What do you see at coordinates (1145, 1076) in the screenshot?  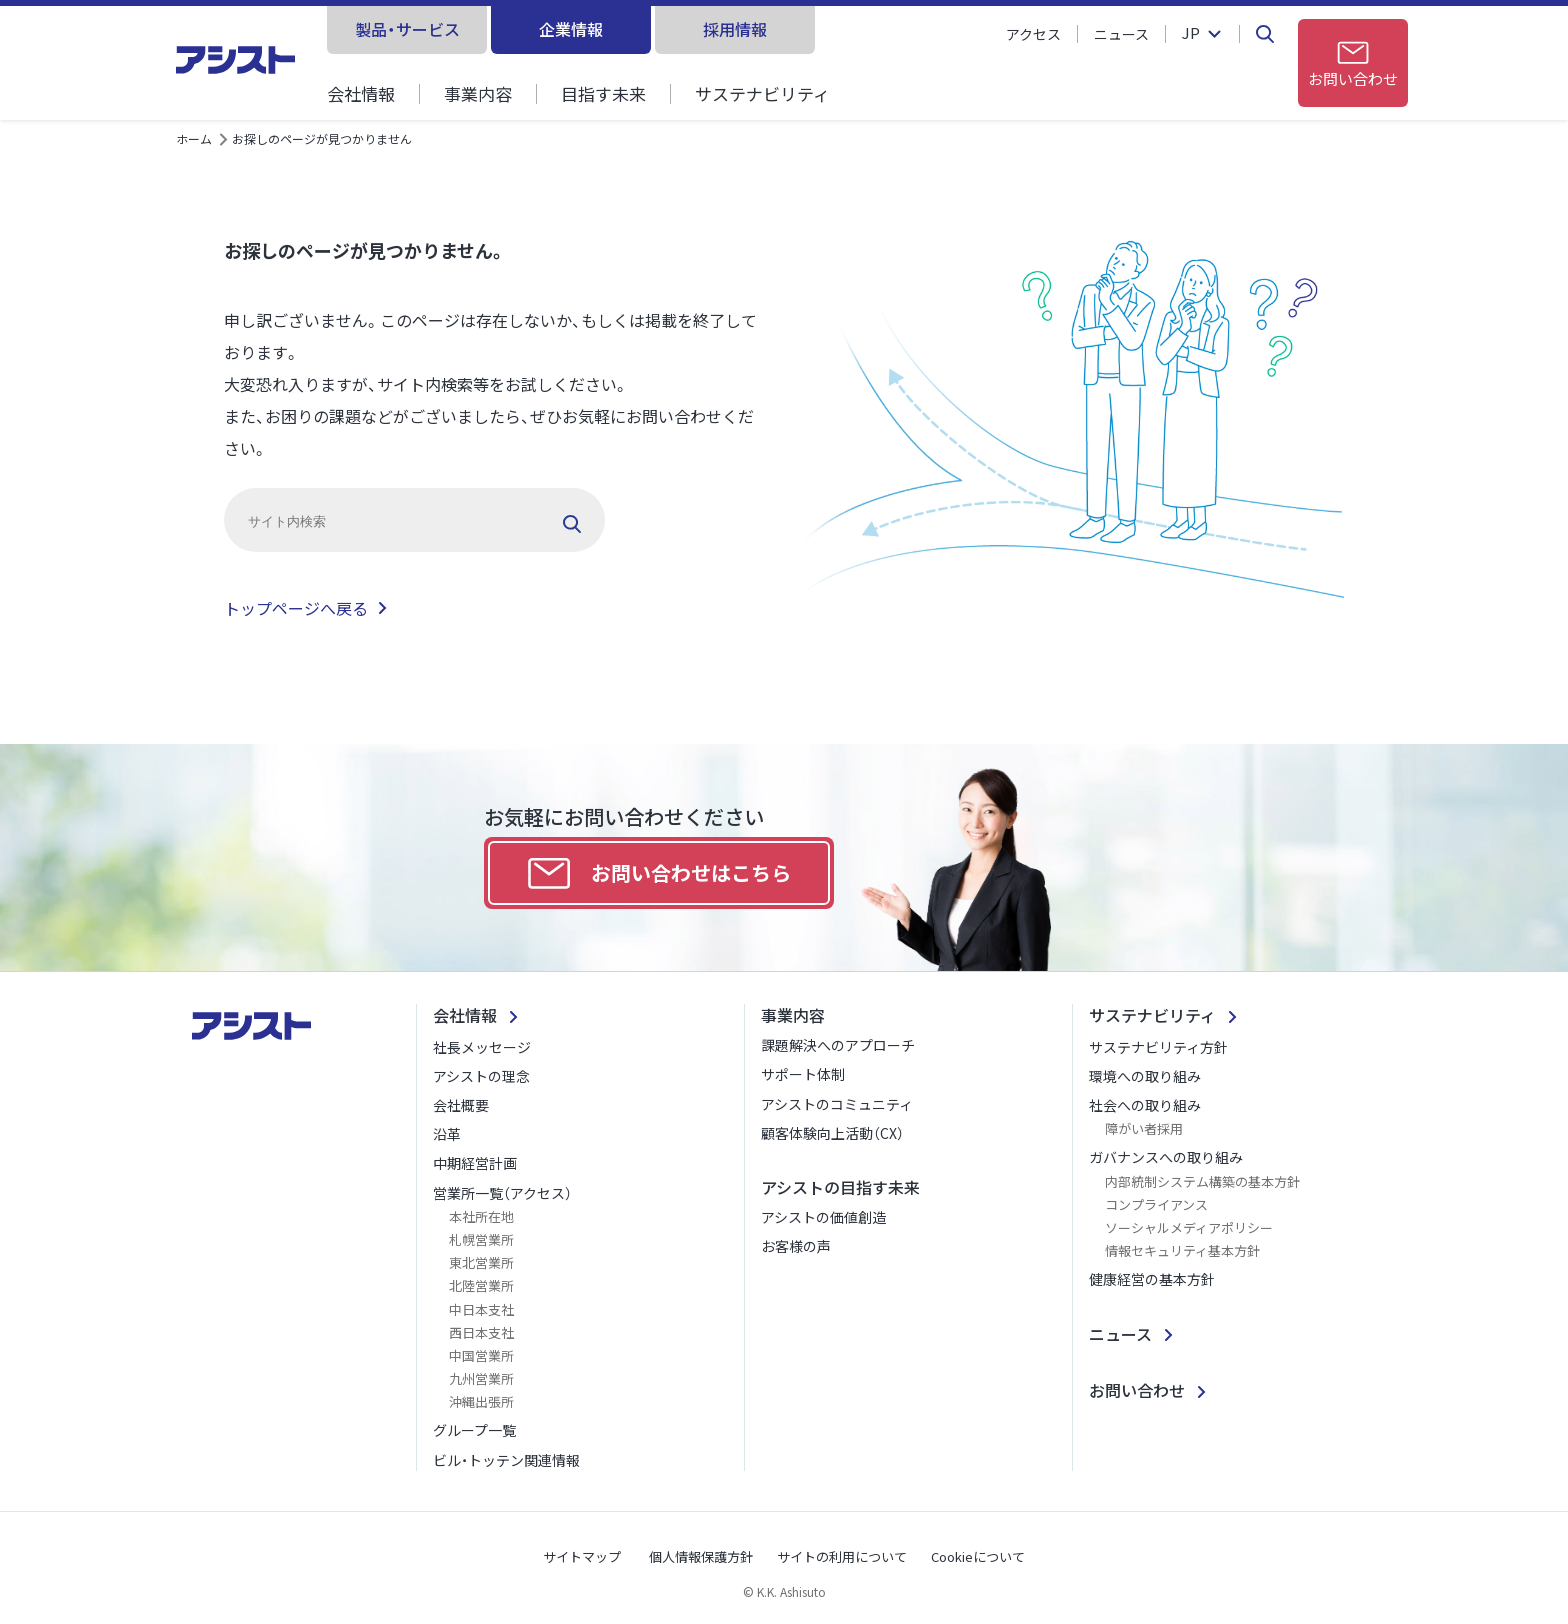 I see `環境への取り組み` at bounding box center [1145, 1076].